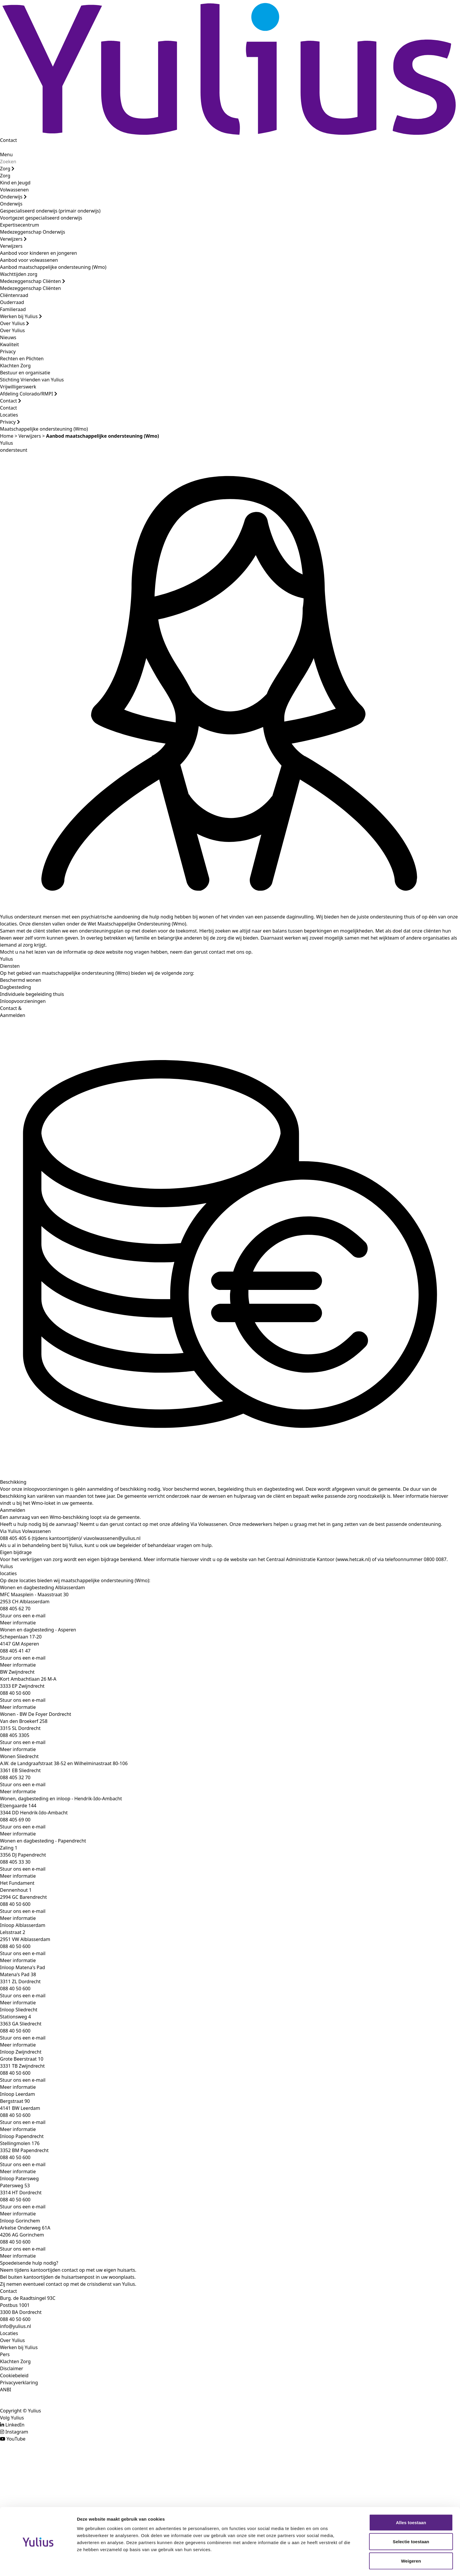 This screenshot has width=460, height=2576. Describe the element at coordinates (14, 323) in the screenshot. I see `Over Yulius` at that location.